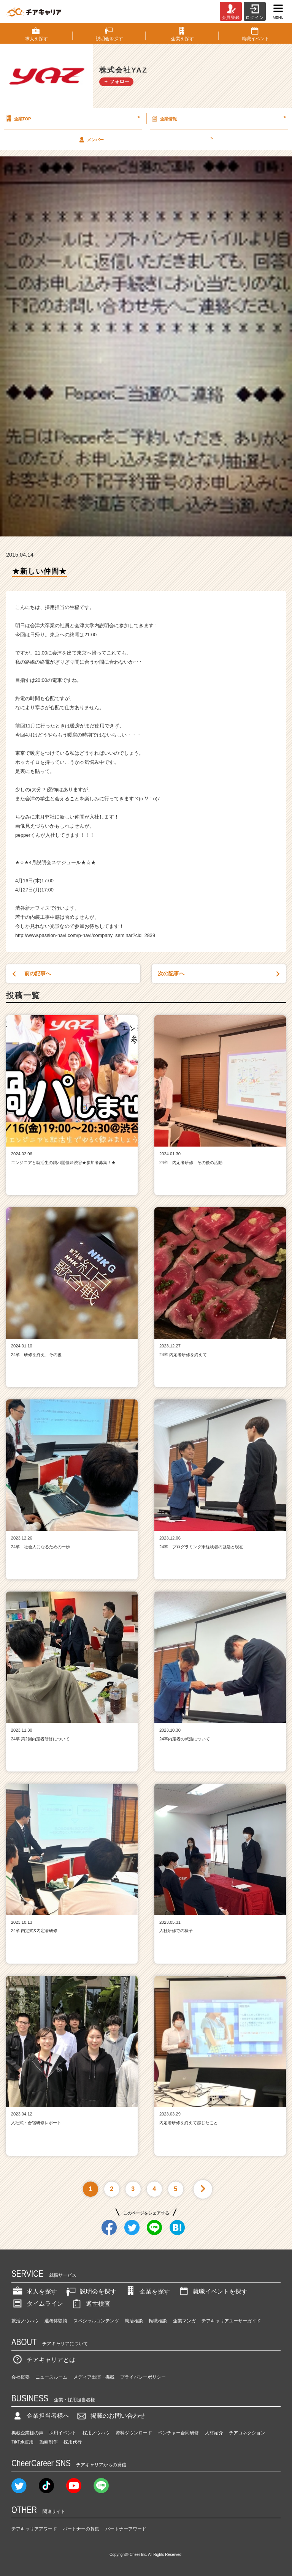  What do you see at coordinates (147, 2291) in the screenshot?
I see `企業を探す` at bounding box center [147, 2291].